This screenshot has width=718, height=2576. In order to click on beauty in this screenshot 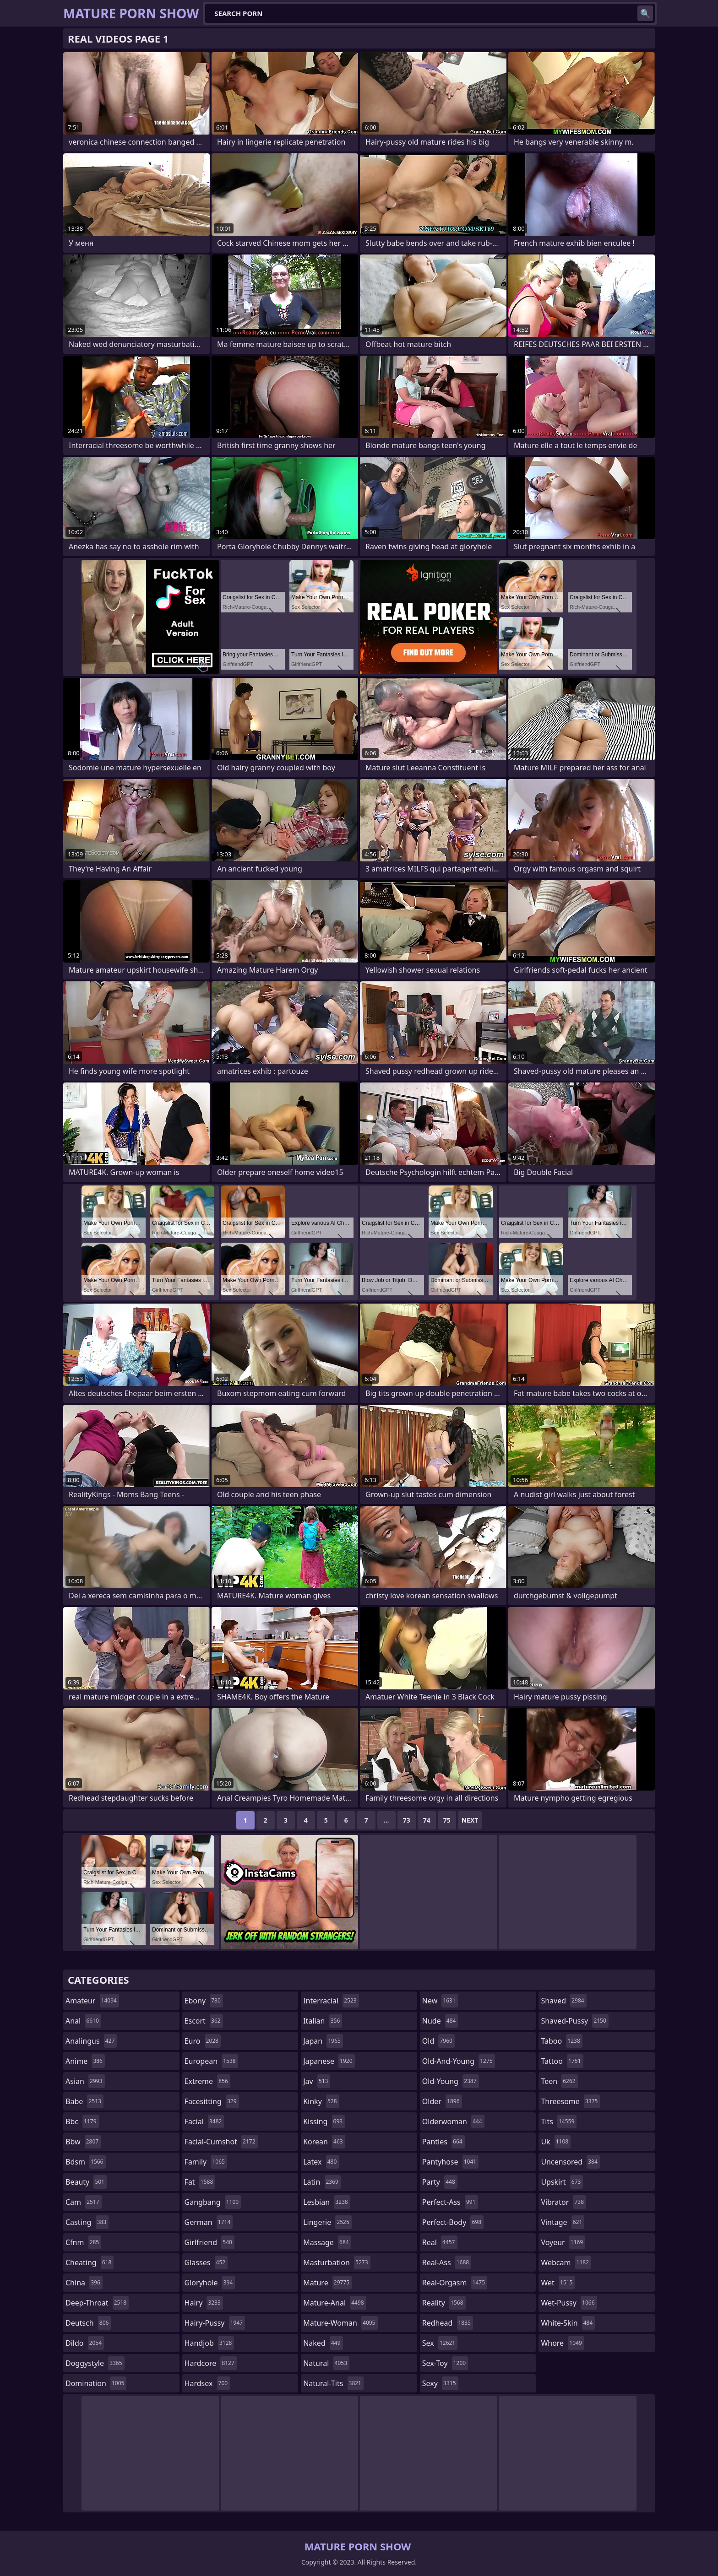, I will do `click(86, 2182)`.